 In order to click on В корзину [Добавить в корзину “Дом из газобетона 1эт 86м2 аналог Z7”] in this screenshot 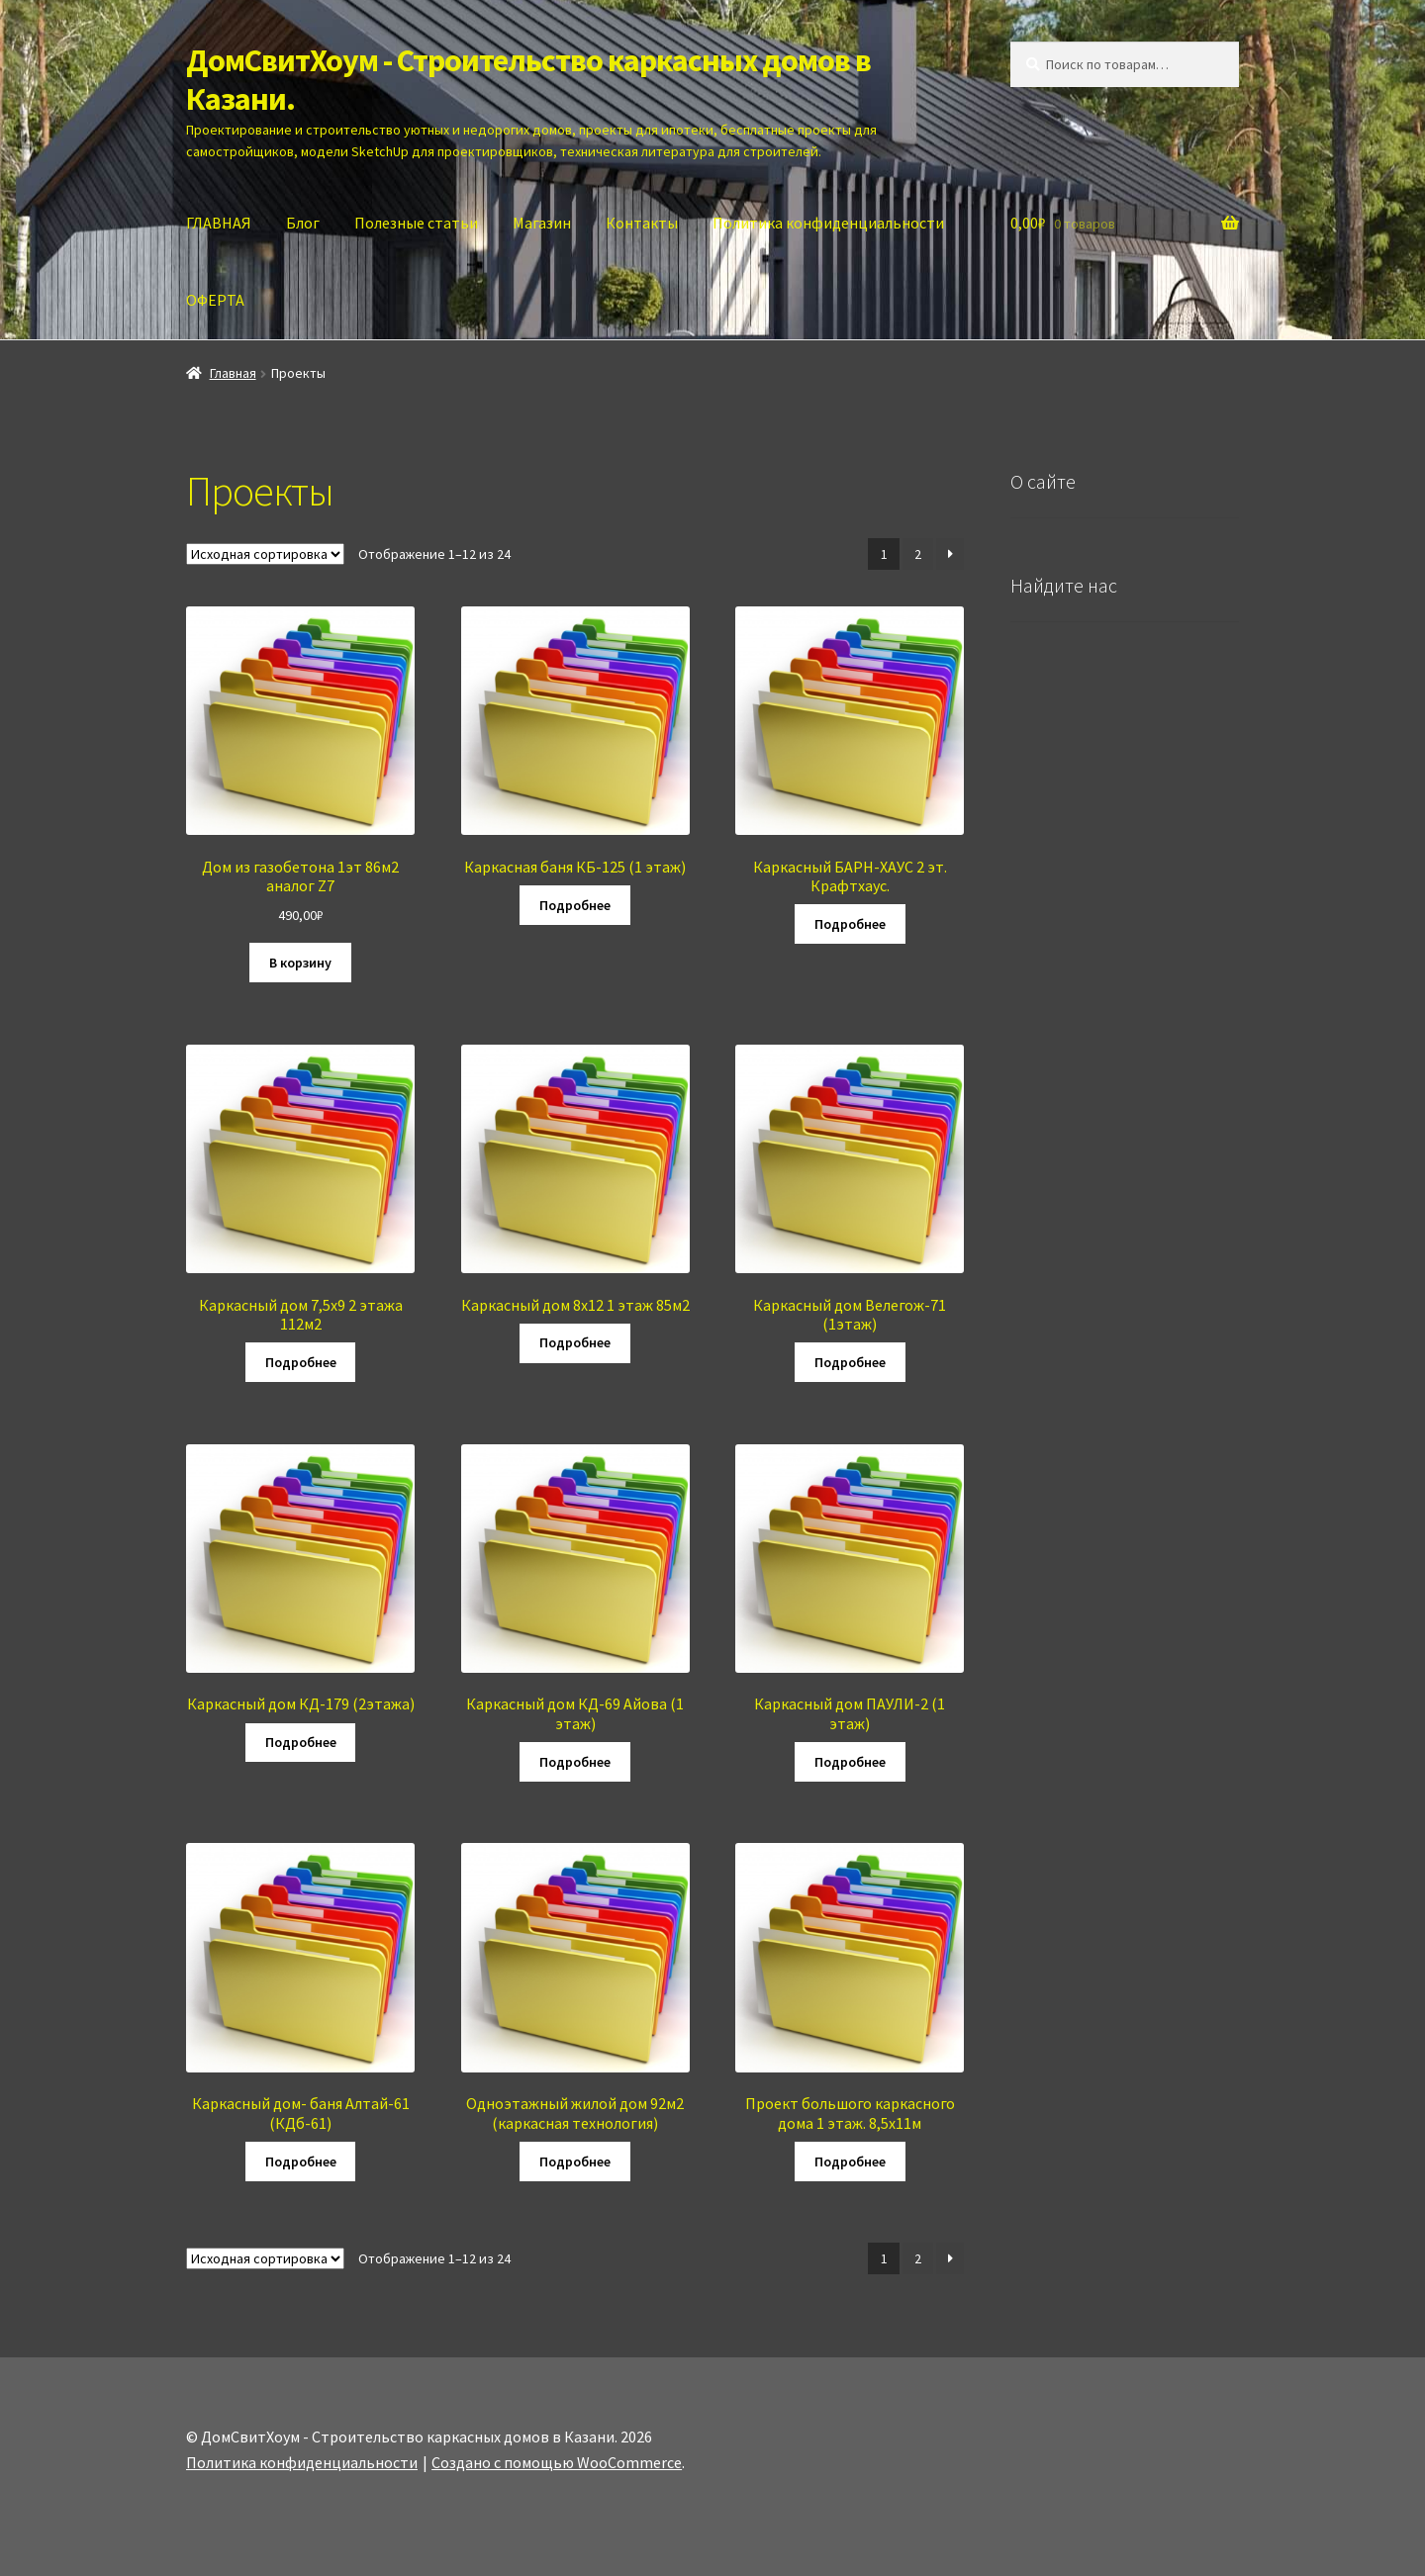, I will do `click(300, 962)`.